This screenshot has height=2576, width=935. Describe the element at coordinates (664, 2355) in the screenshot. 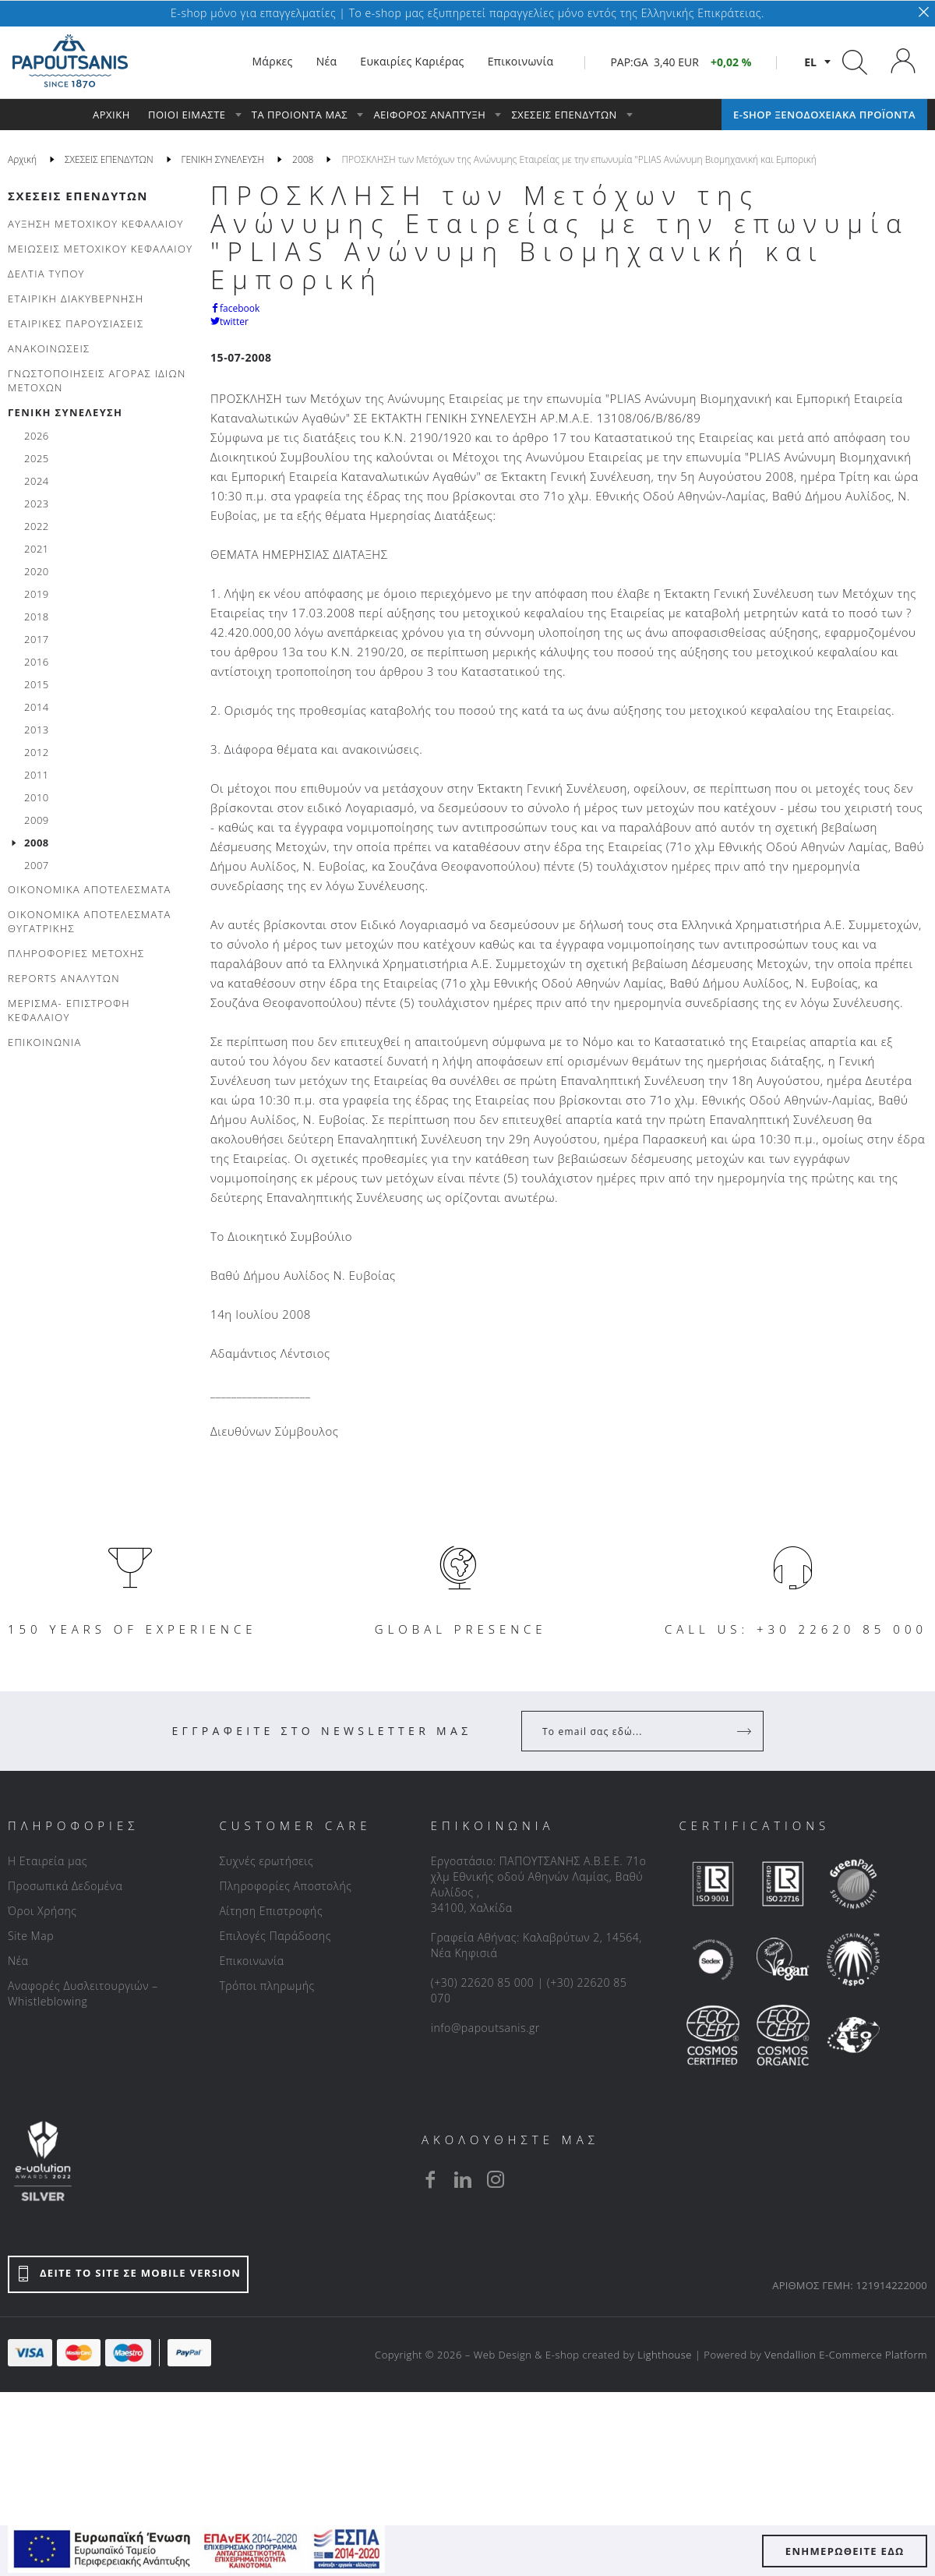

I see `Lighthouse` at that location.